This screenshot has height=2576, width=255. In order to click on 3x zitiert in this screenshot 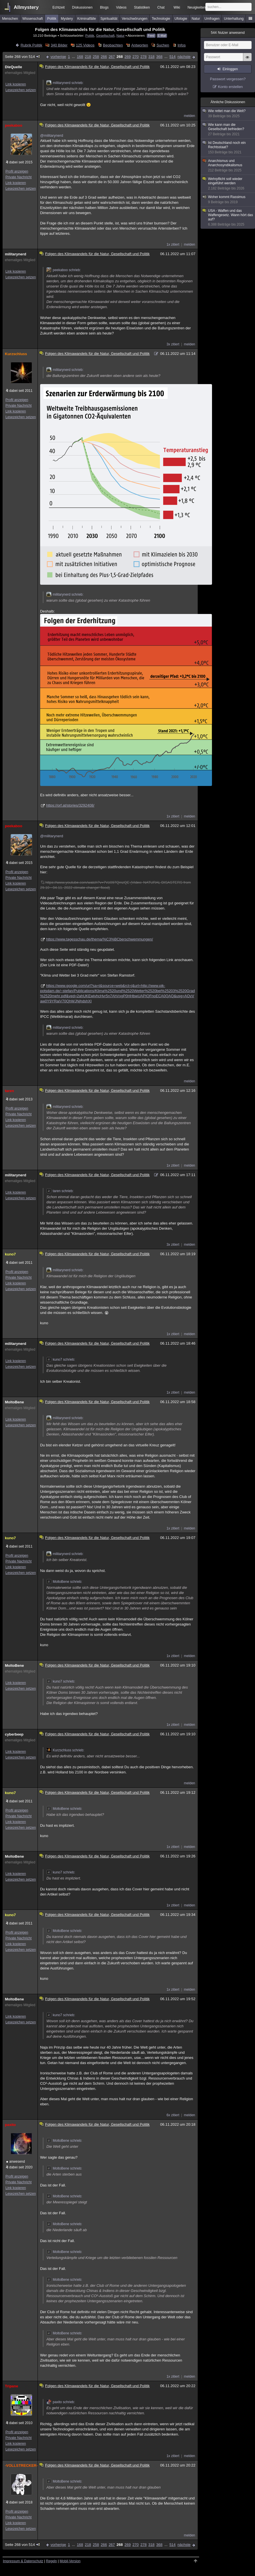, I will do `click(172, 344)`.